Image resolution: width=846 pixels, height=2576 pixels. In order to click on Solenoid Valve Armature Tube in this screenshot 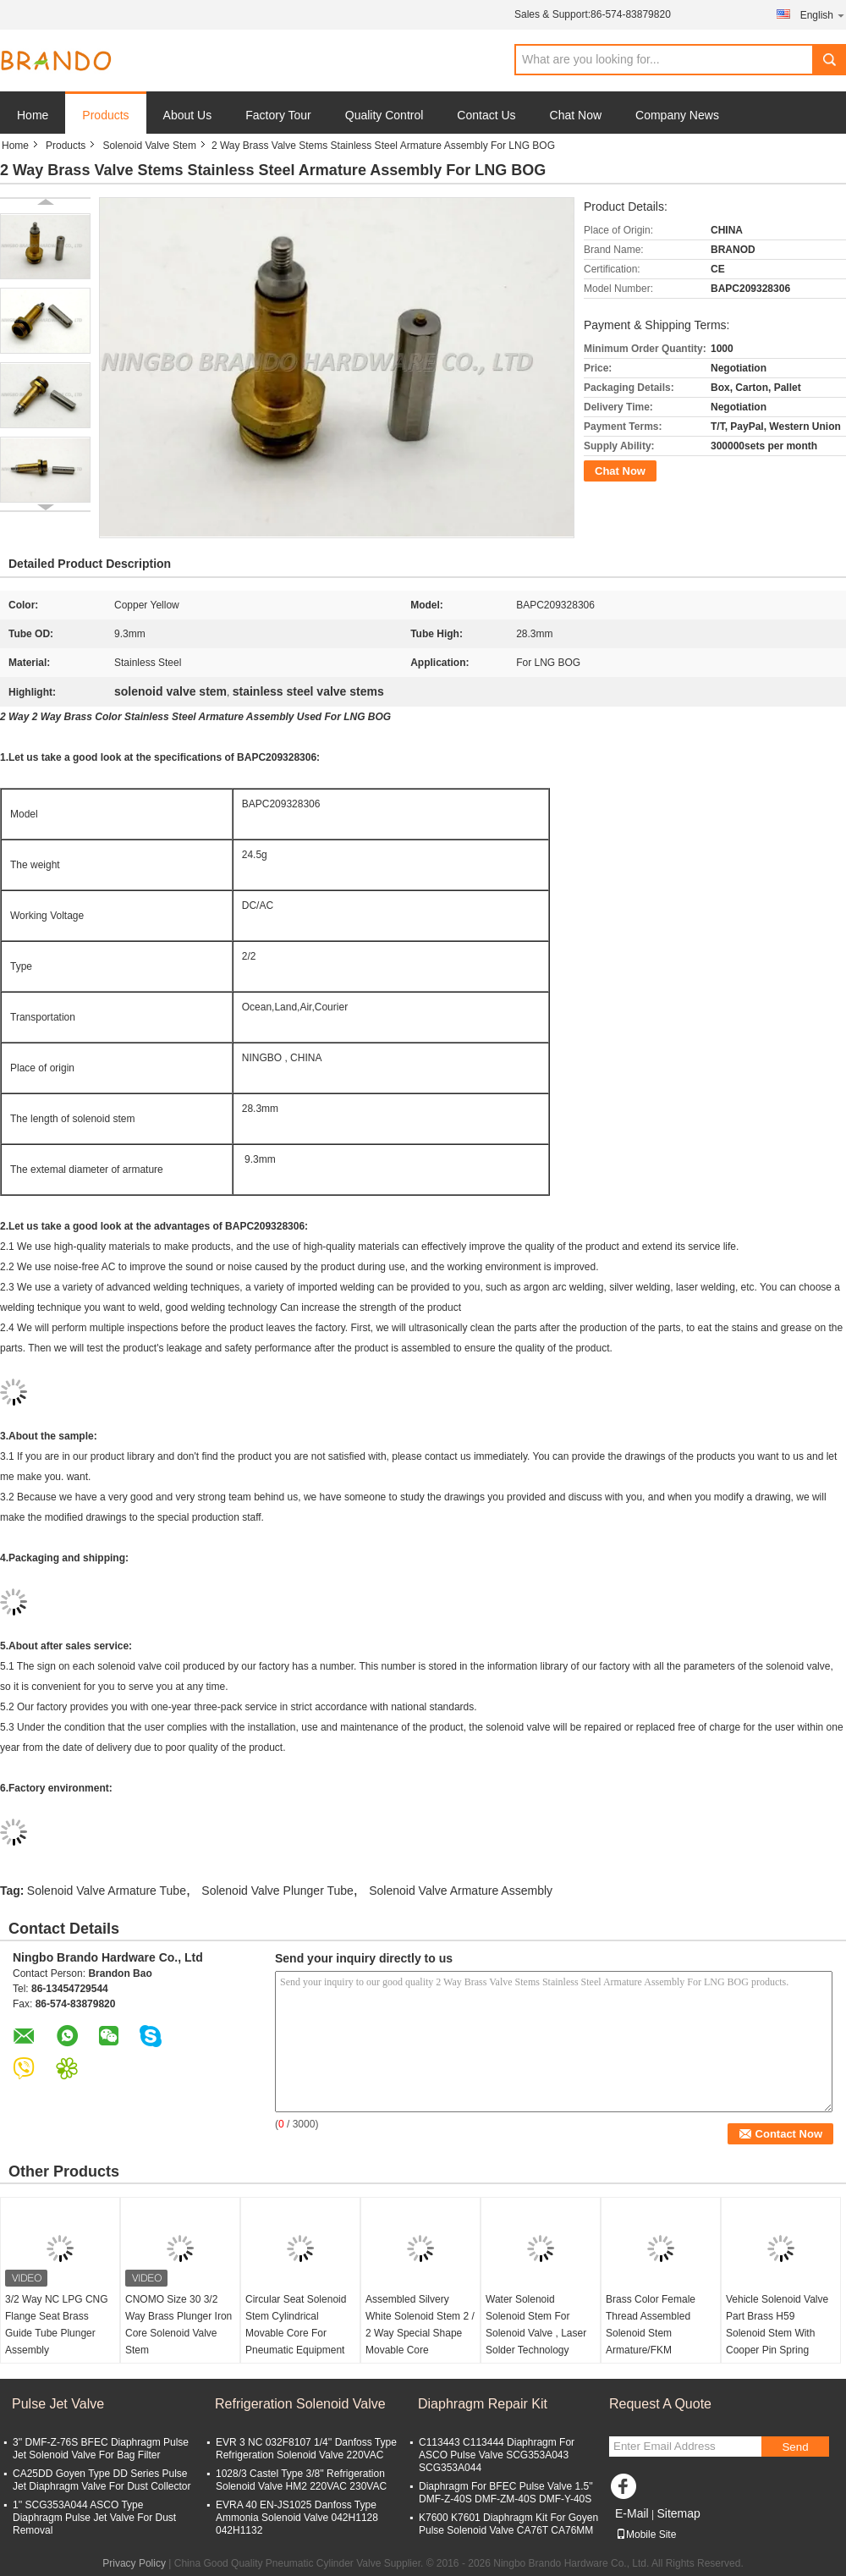, I will do `click(106, 1890)`.